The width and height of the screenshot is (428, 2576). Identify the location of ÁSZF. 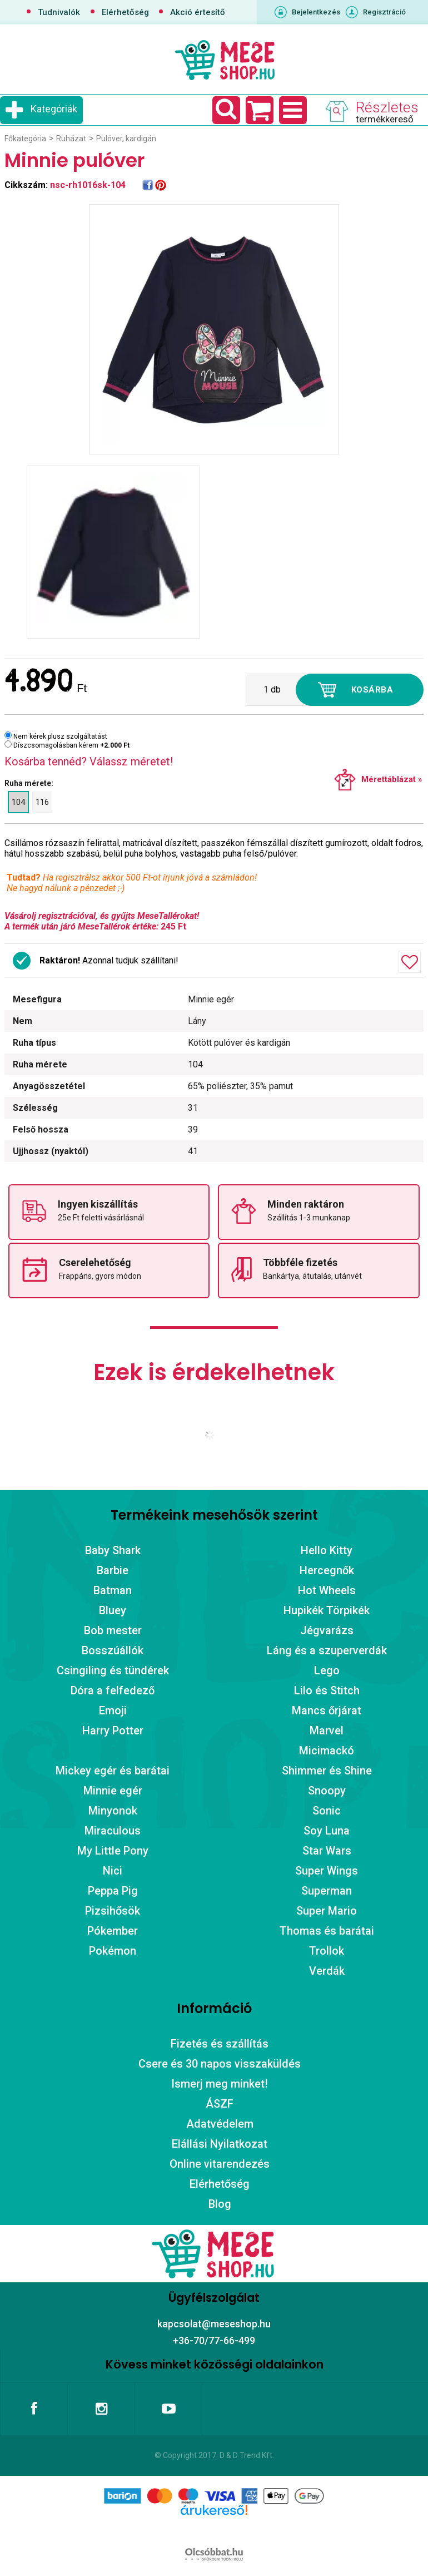
(219, 2103).